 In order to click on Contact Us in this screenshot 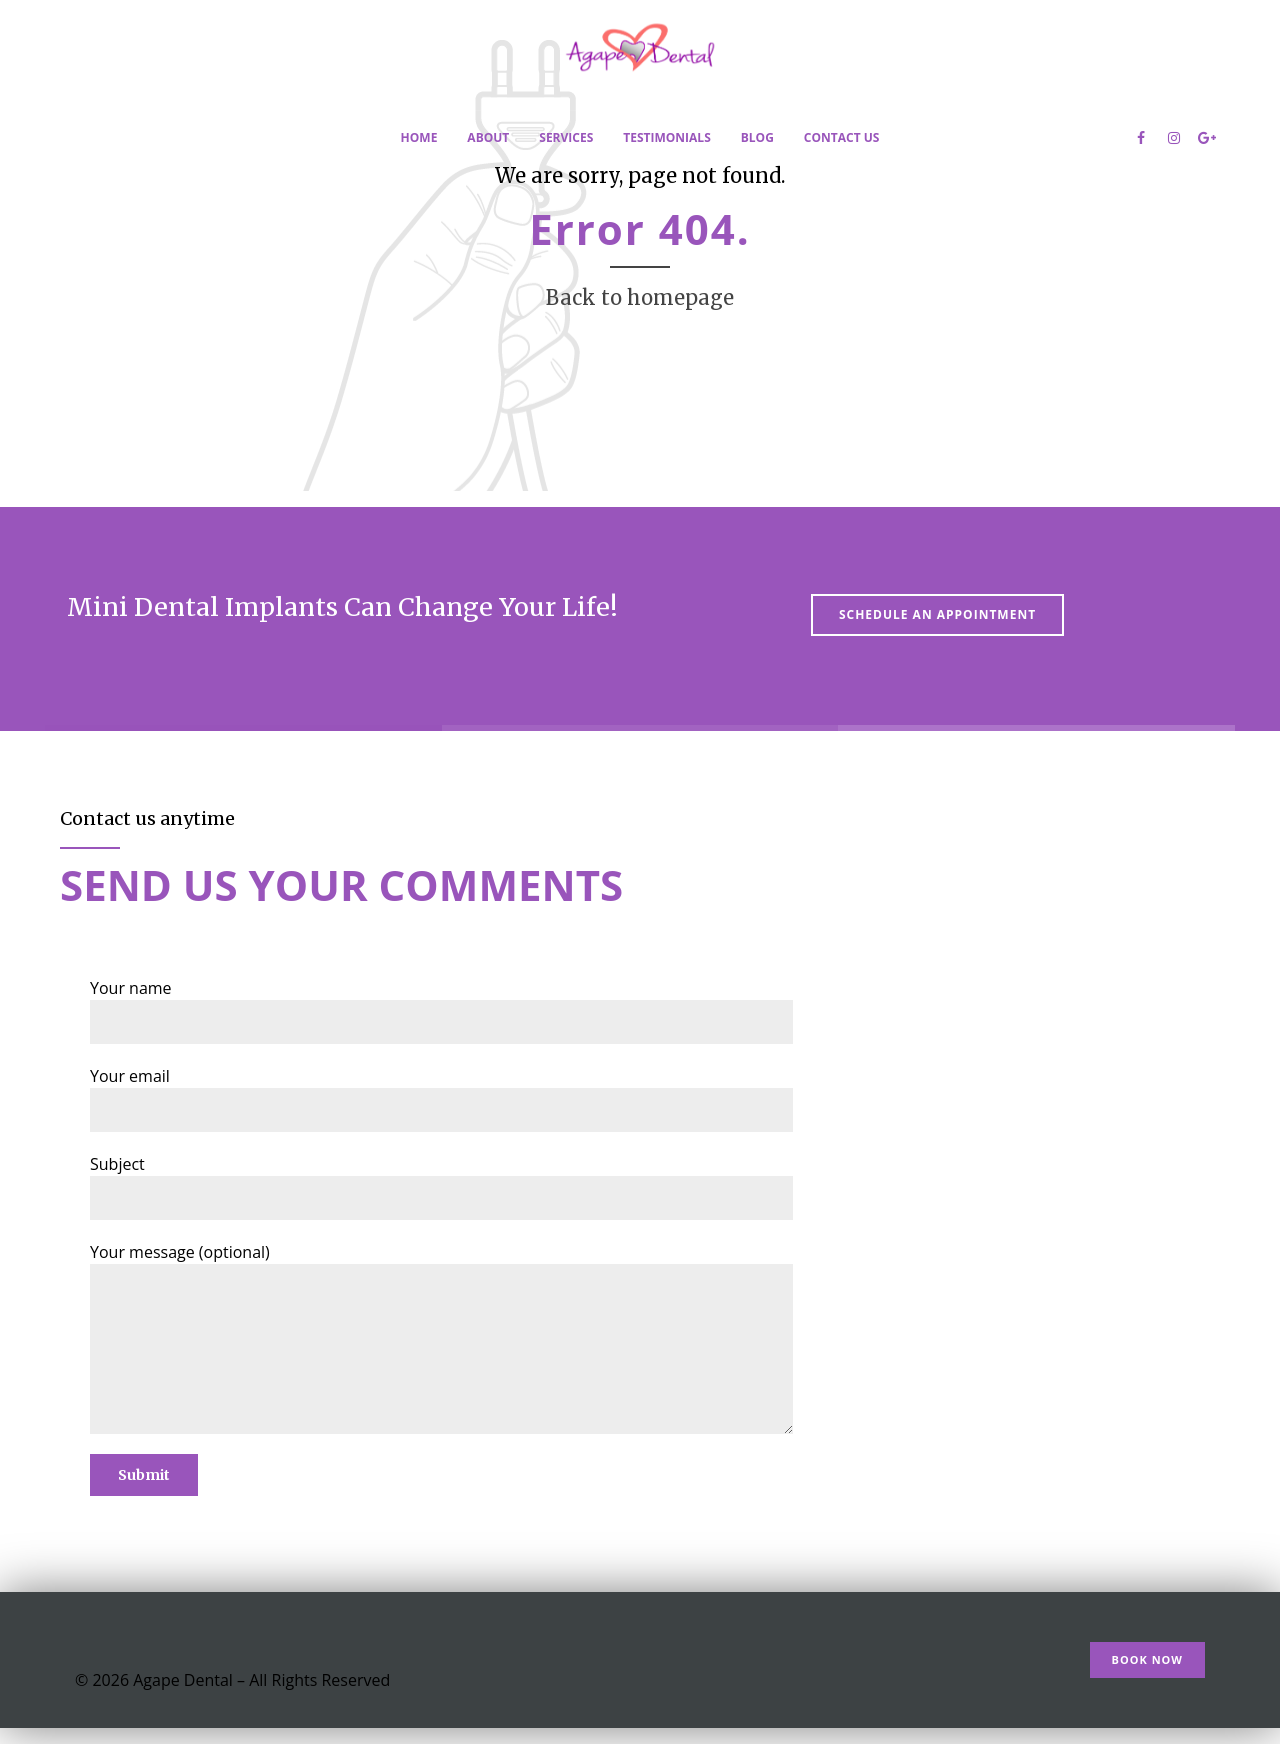, I will do `click(842, 137)`.